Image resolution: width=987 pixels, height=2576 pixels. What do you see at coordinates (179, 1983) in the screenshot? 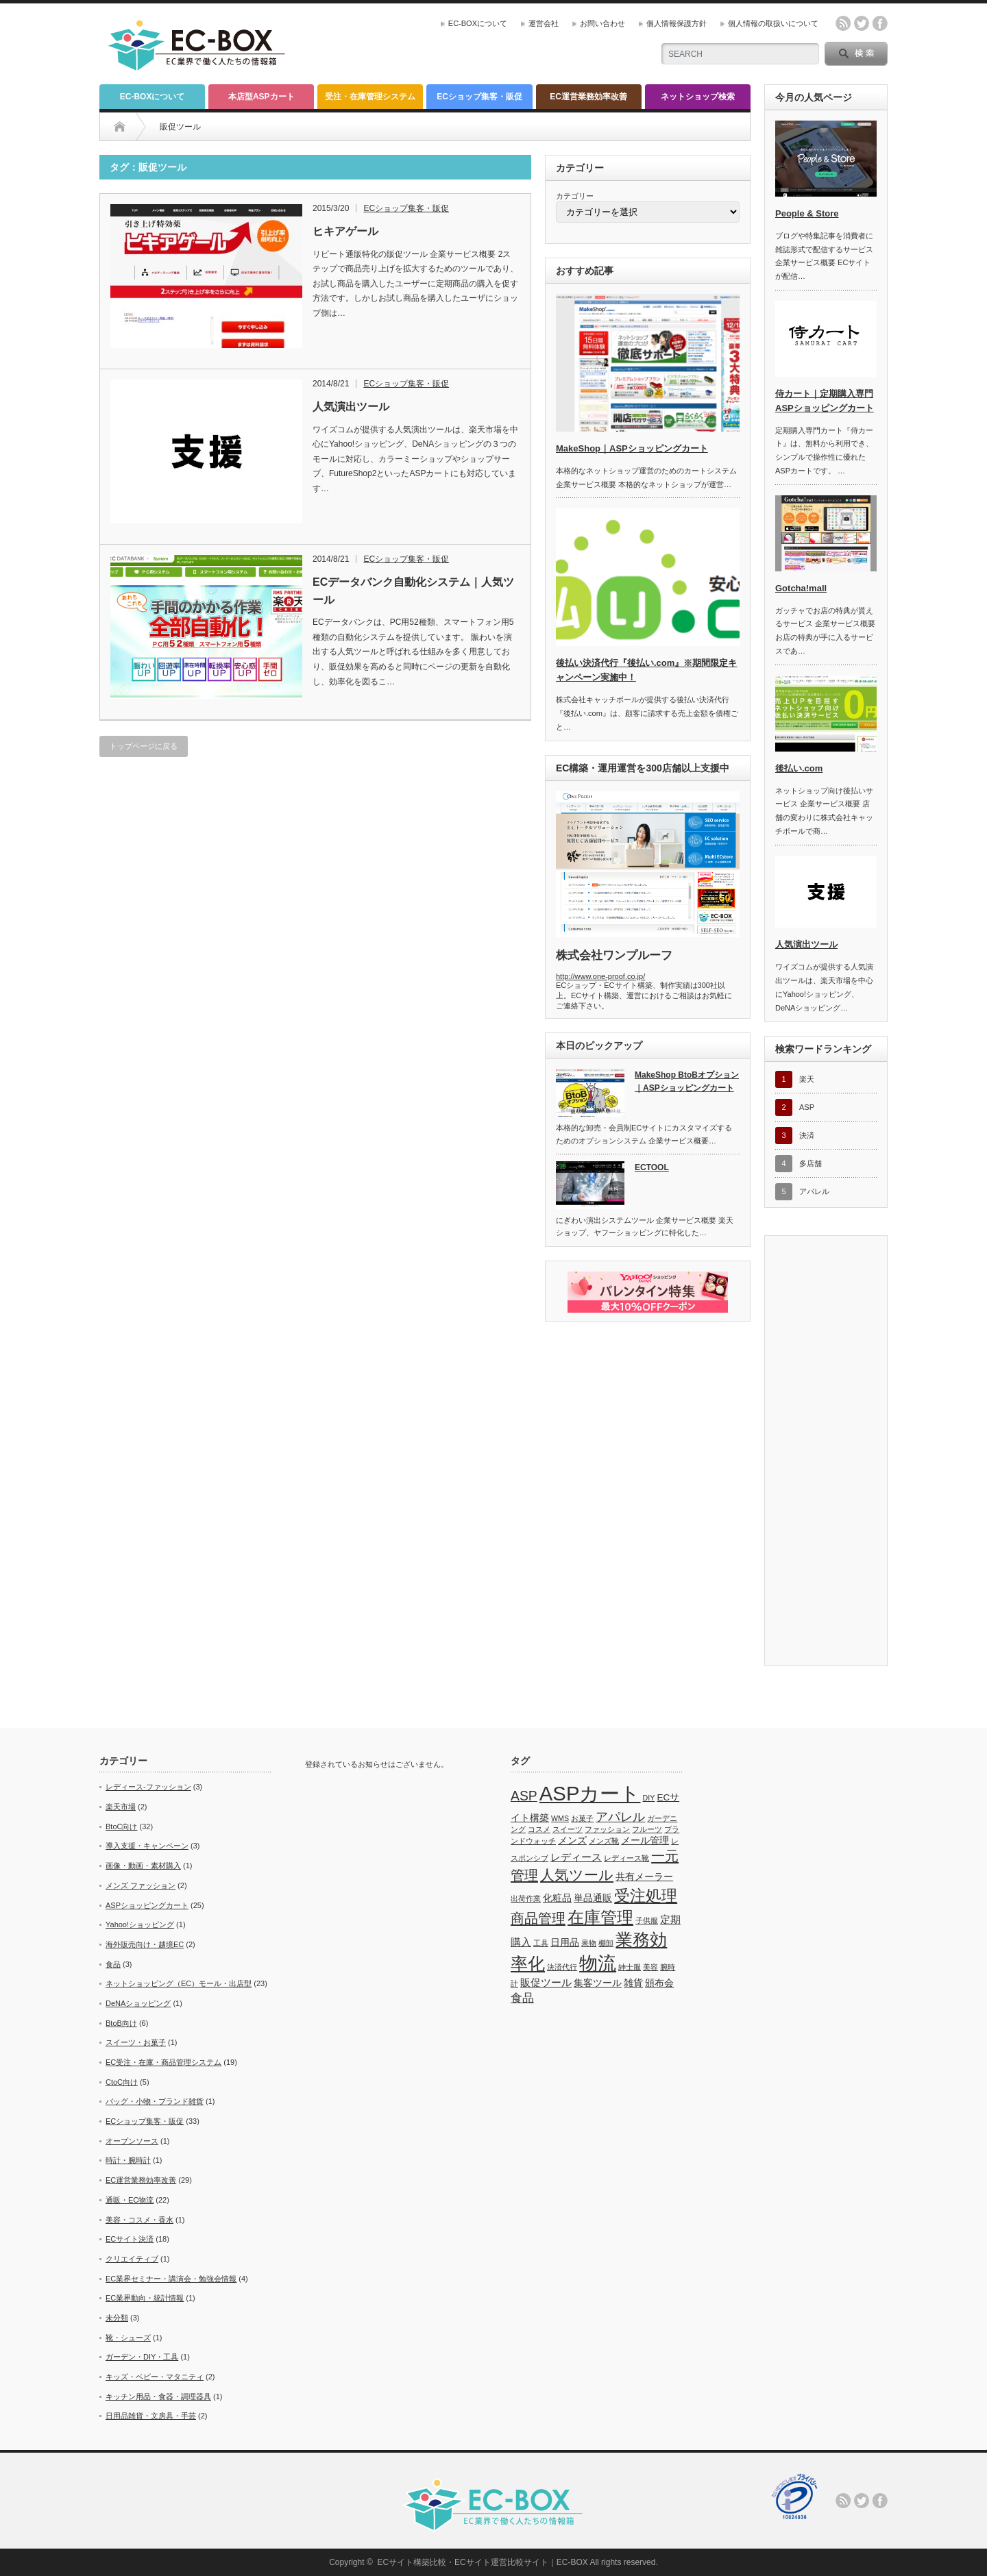
I see `ネットショッピング（EC）モール・出店型` at bounding box center [179, 1983].